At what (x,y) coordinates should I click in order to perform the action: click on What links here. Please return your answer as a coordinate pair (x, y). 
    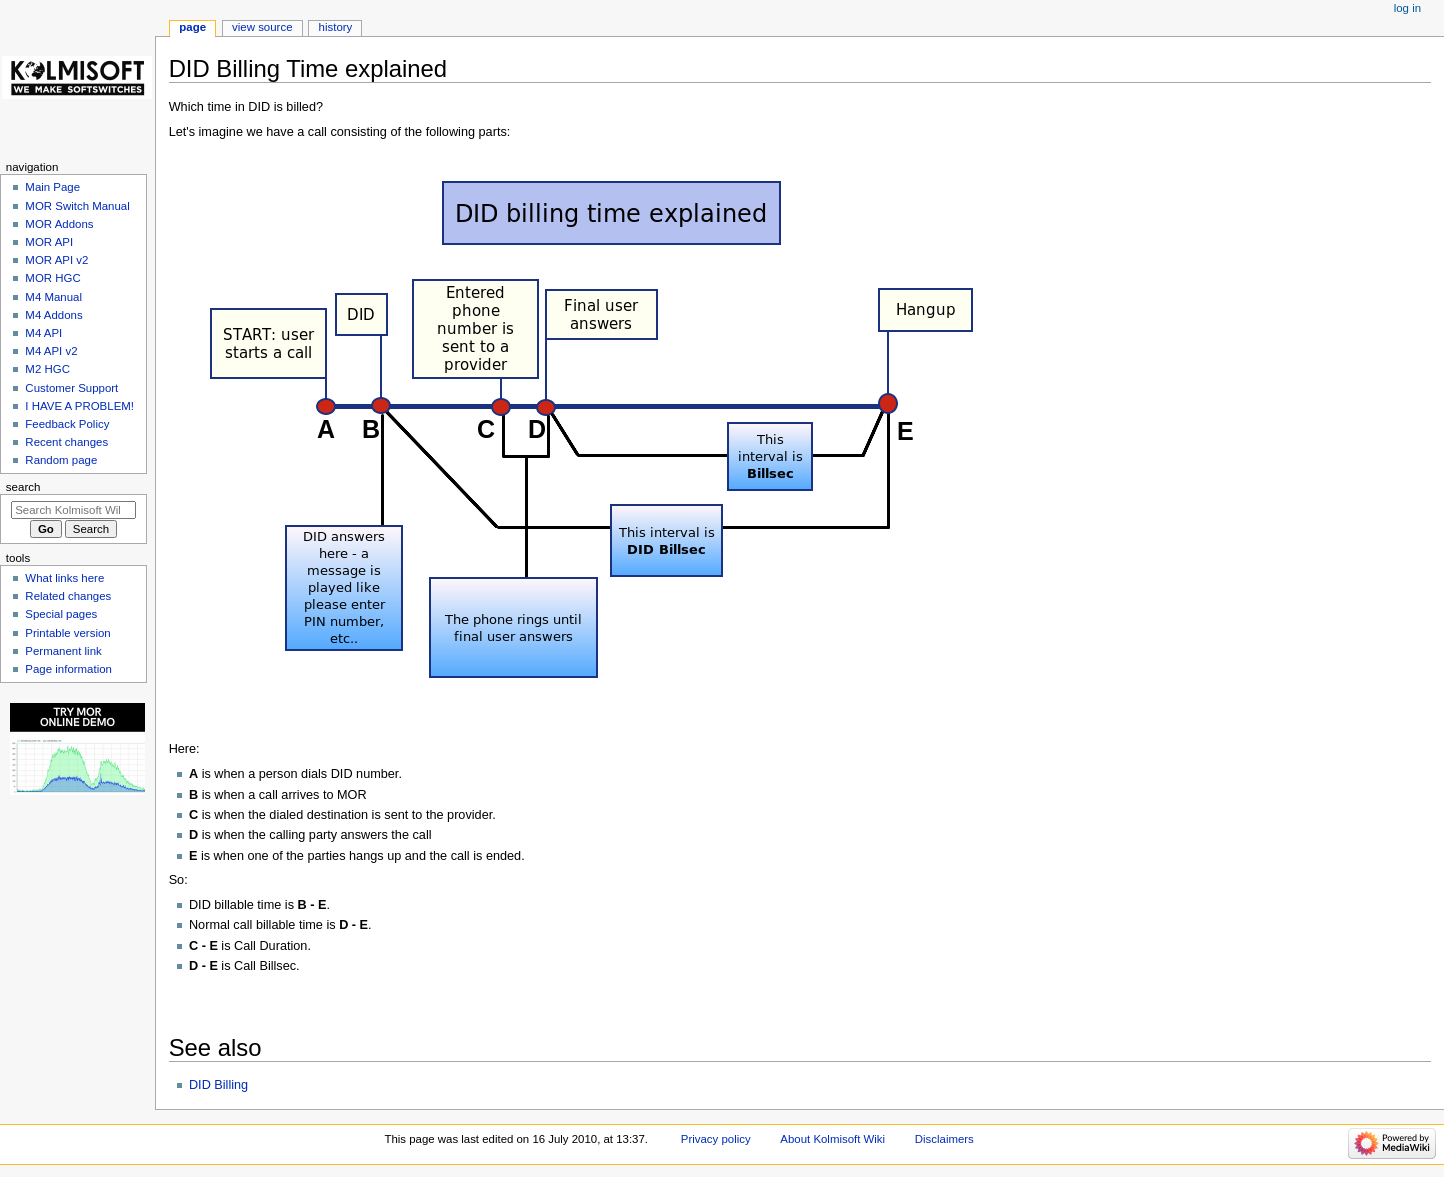
    Looking at the image, I should click on (64, 578).